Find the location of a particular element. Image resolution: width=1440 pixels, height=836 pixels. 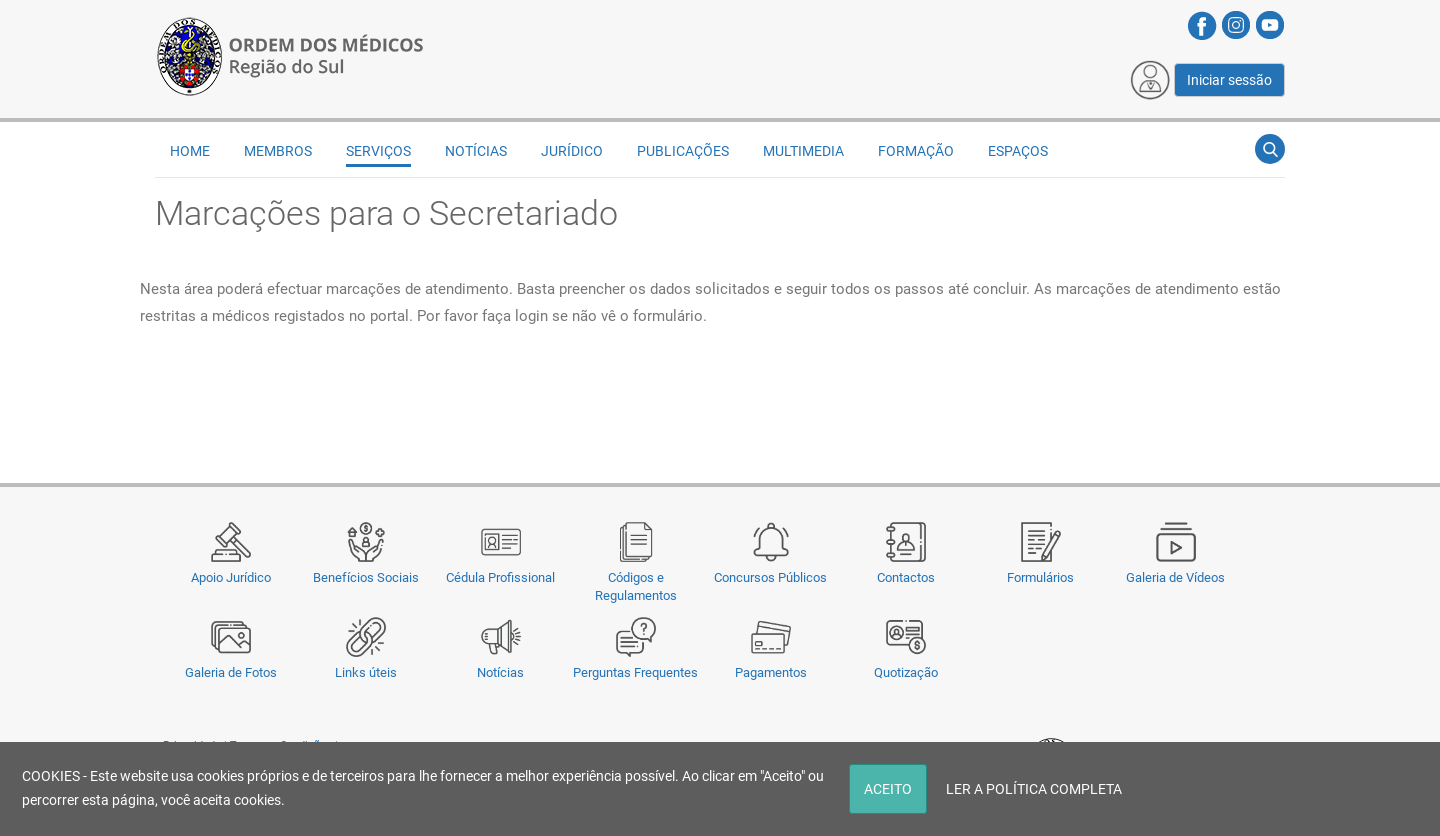

Benefícios Sociais is located at coordinates (366, 577).